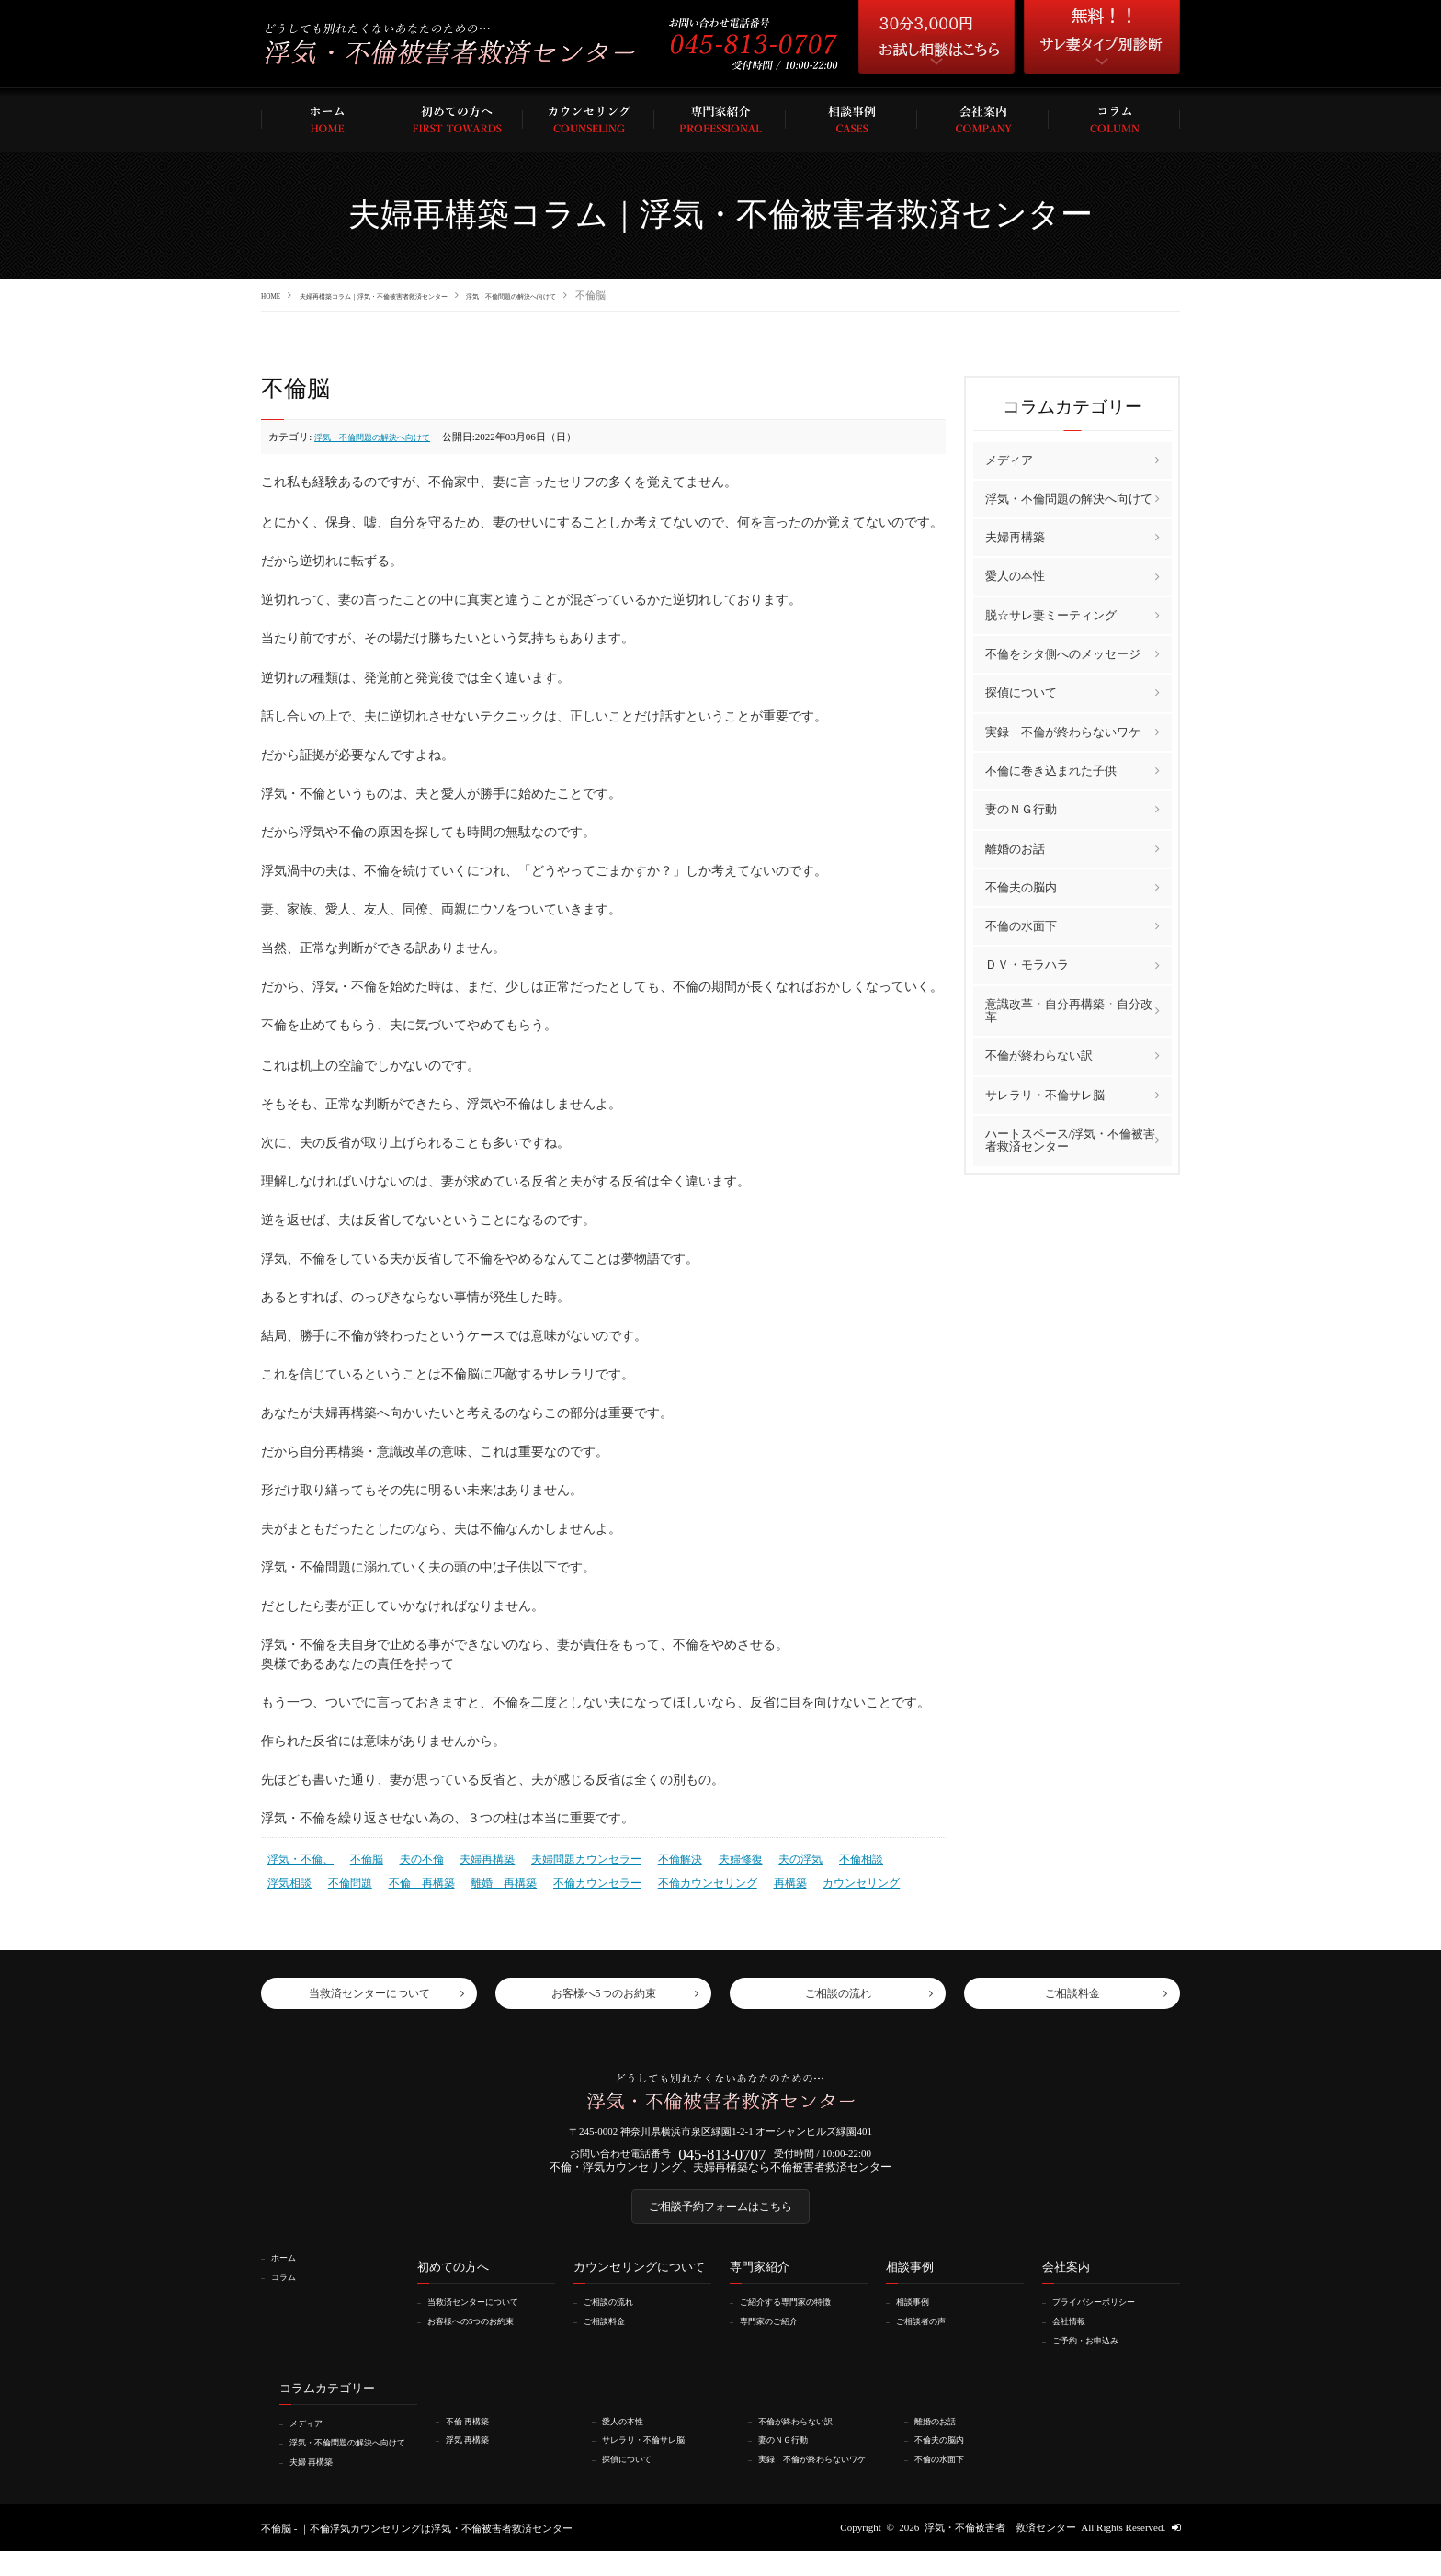 The height and width of the screenshot is (2576, 1441). I want to click on 実録 不倫が終わらないワケ, so click(1062, 731).